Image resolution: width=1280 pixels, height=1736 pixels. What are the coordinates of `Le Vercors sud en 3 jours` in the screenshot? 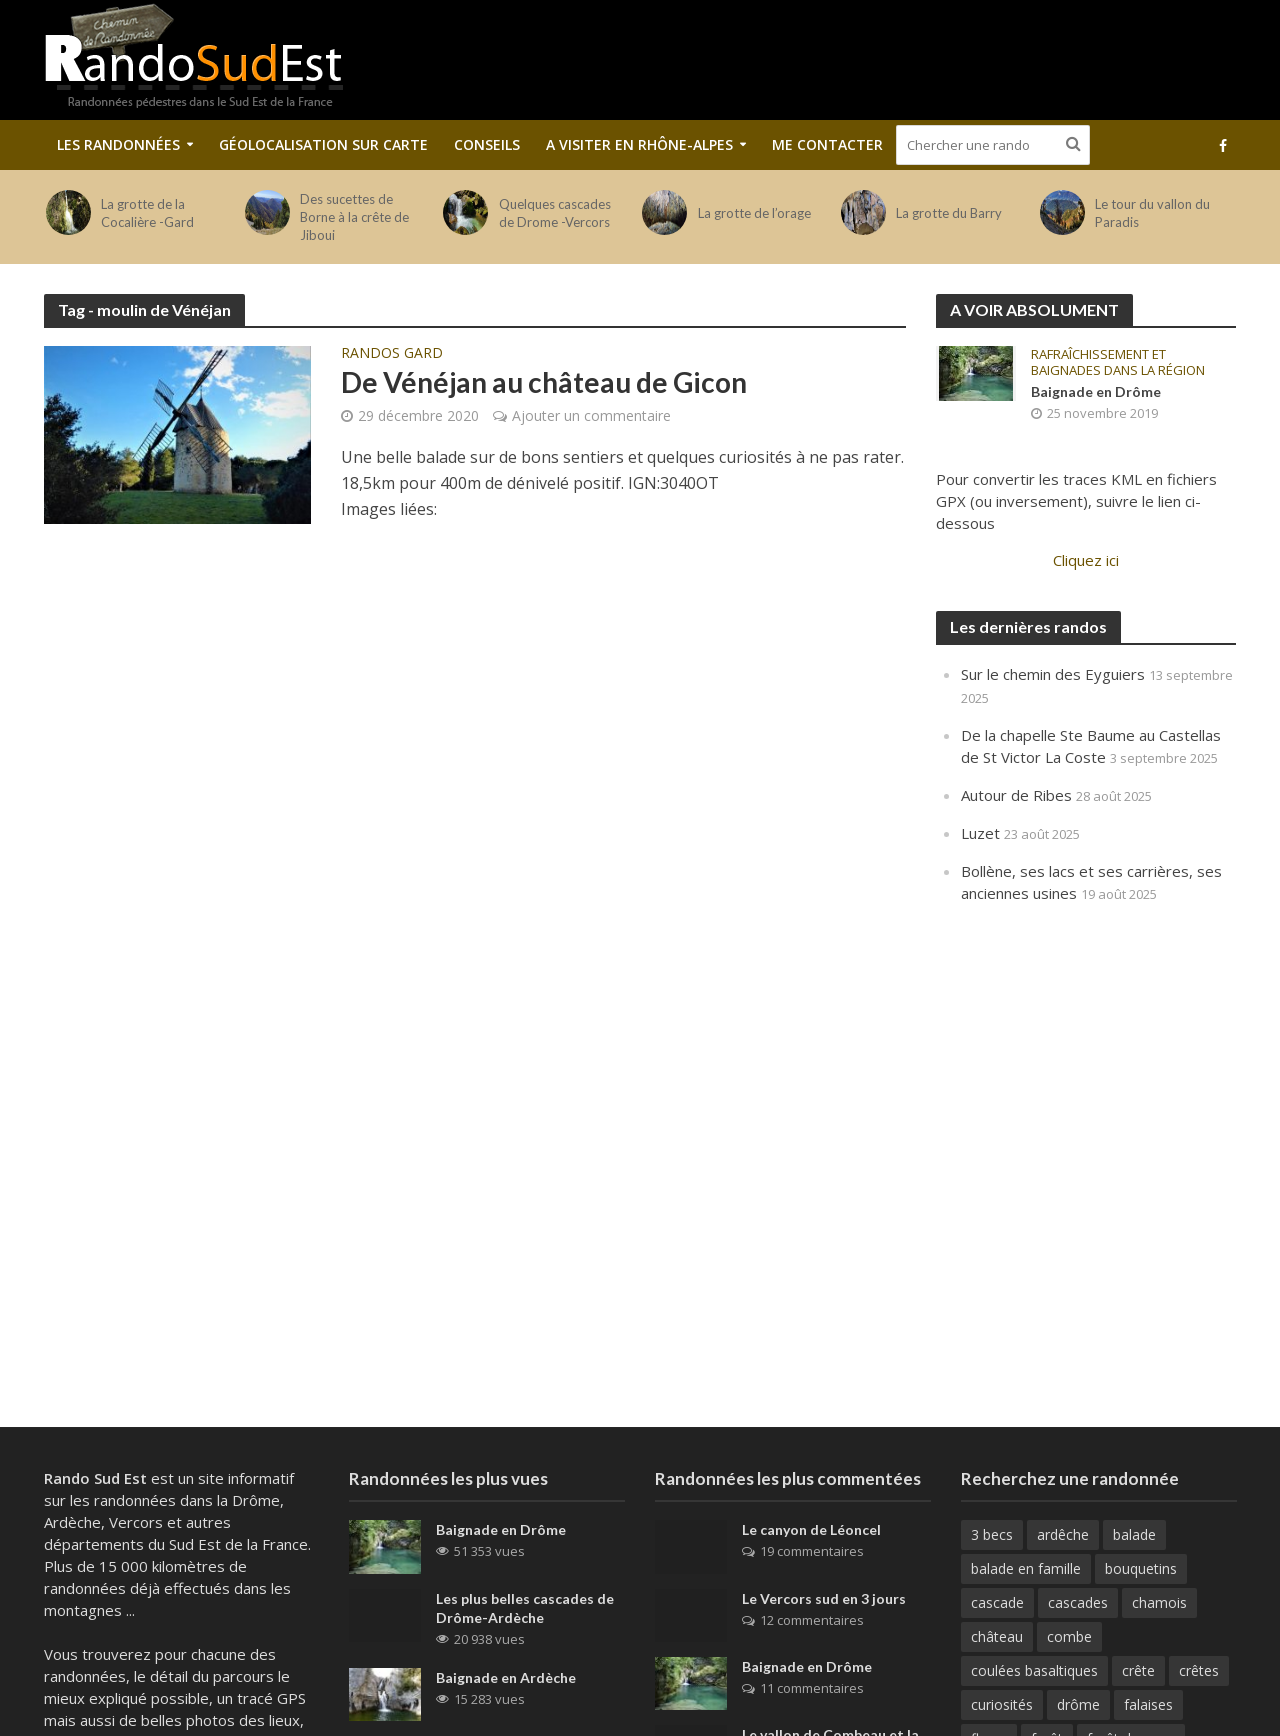 It's located at (824, 1598).